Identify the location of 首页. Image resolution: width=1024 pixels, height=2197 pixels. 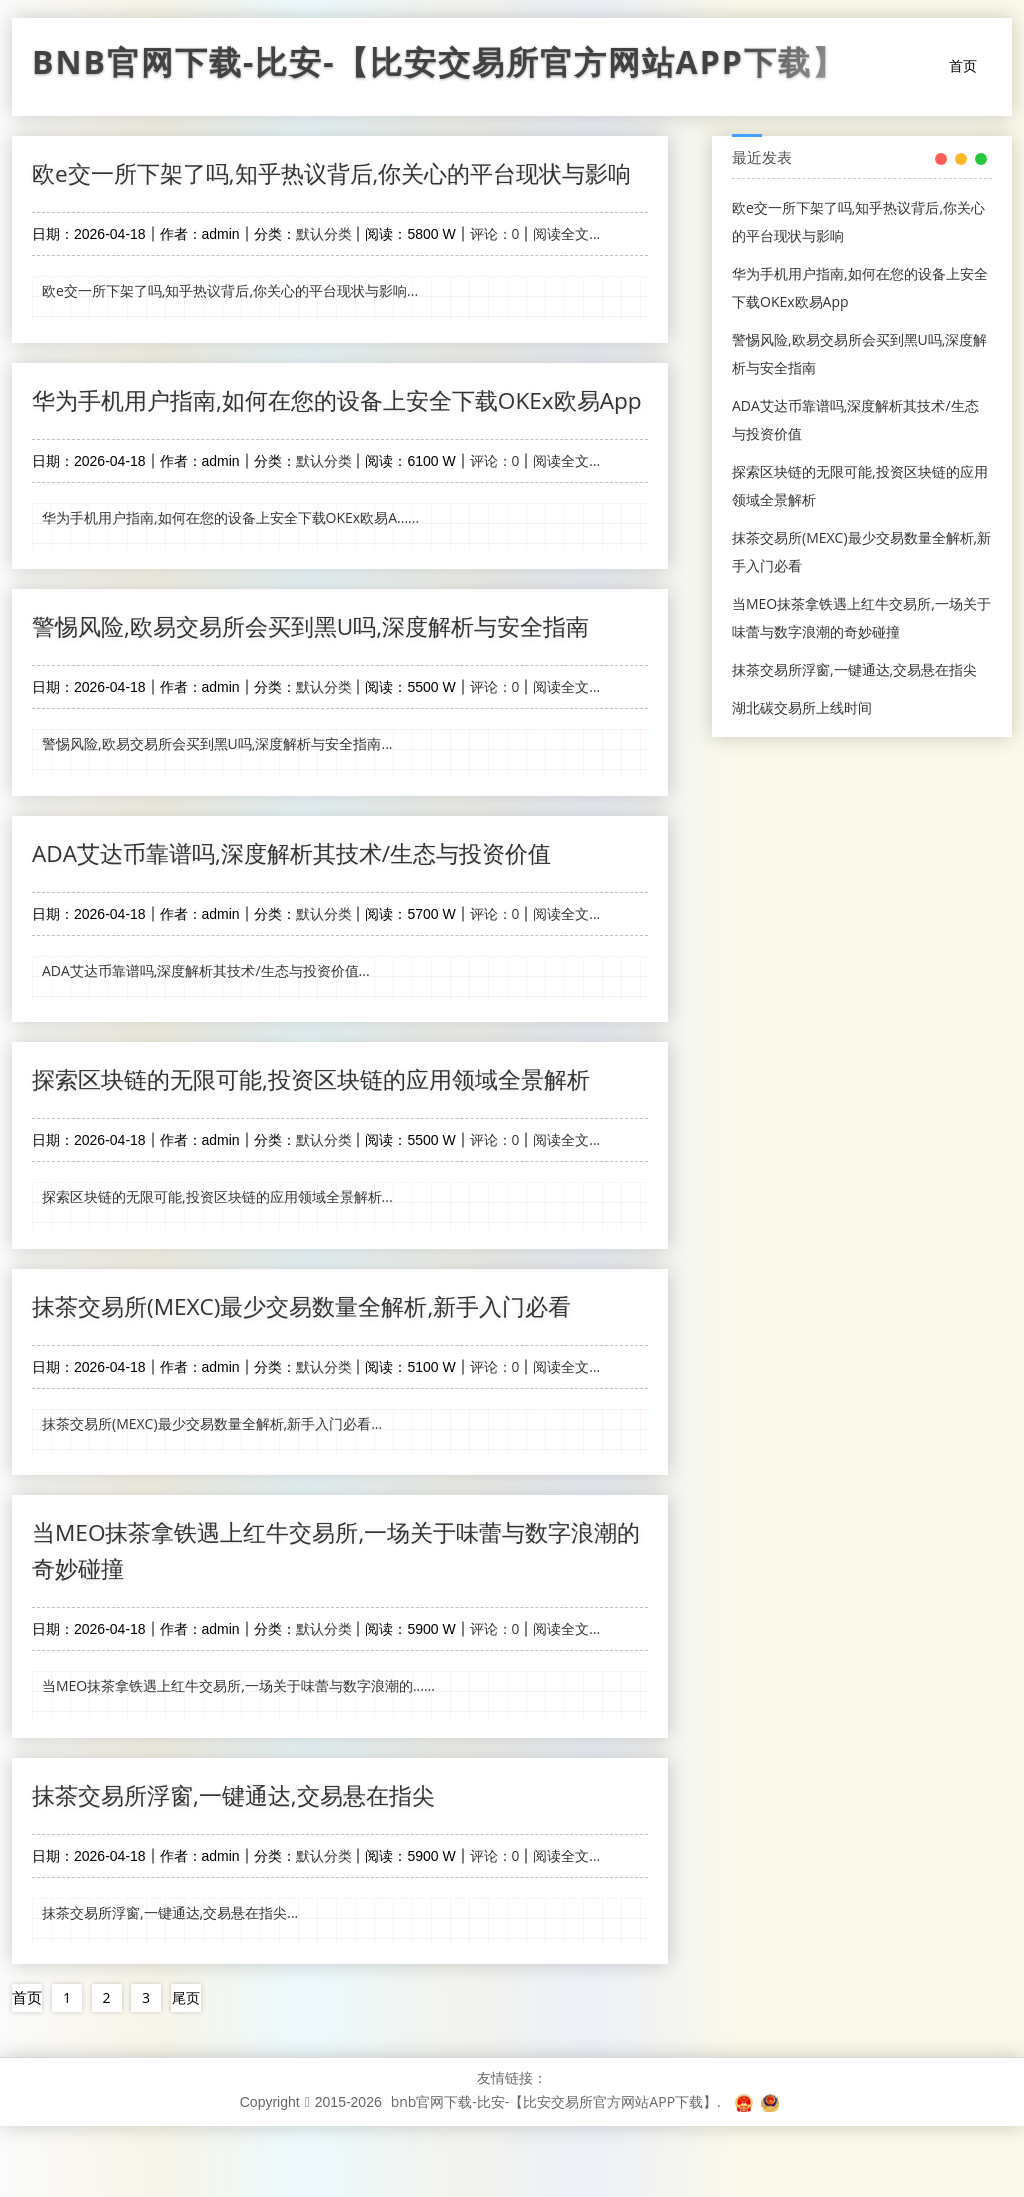
(963, 65).